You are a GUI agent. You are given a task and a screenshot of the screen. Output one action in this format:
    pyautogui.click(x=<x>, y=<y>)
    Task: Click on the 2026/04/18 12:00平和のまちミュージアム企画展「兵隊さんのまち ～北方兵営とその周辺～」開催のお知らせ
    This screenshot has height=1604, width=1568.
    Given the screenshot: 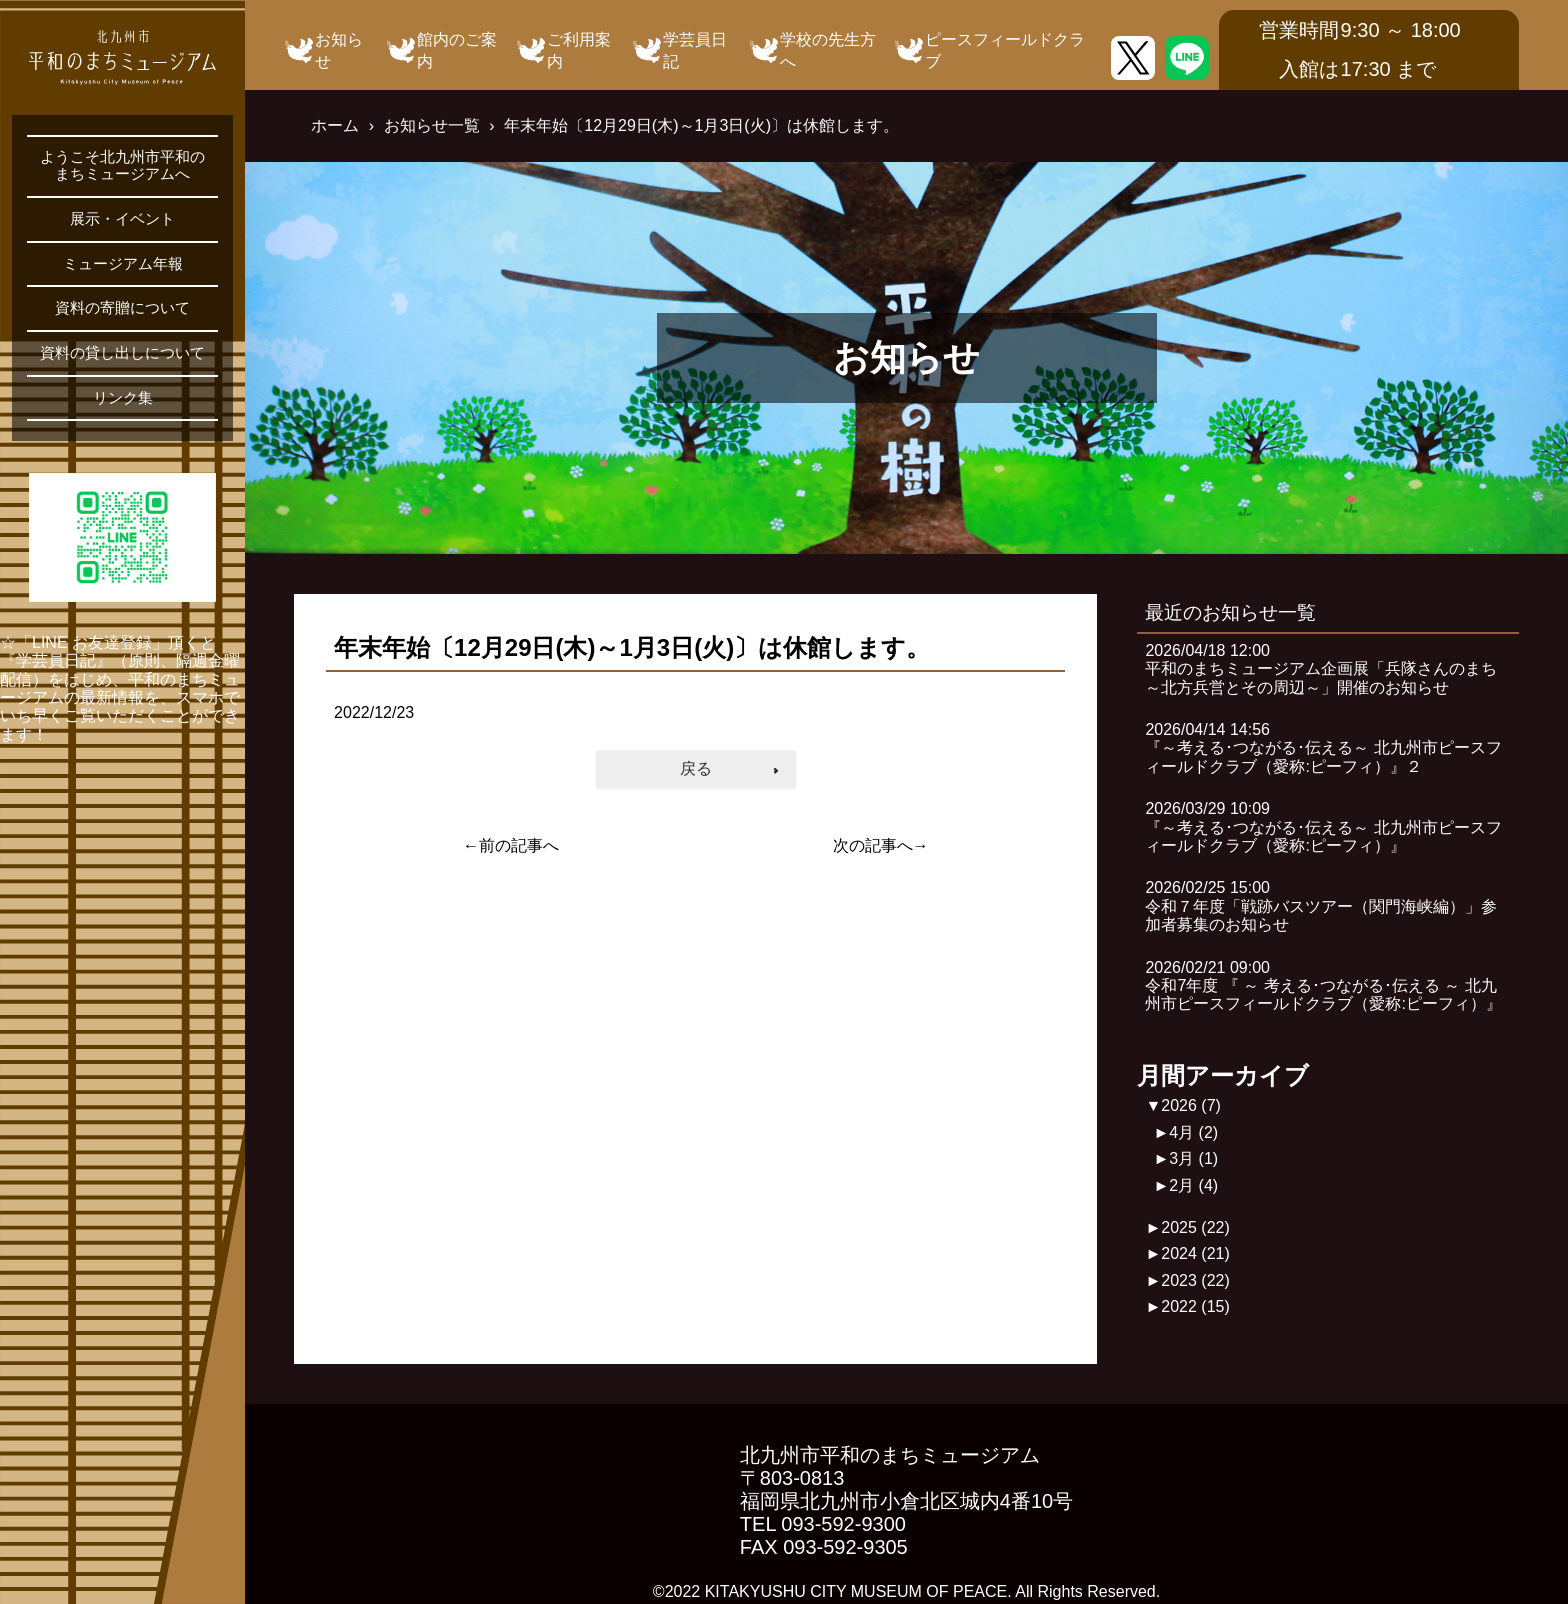 What is the action you would take?
    pyautogui.click(x=1329, y=669)
    